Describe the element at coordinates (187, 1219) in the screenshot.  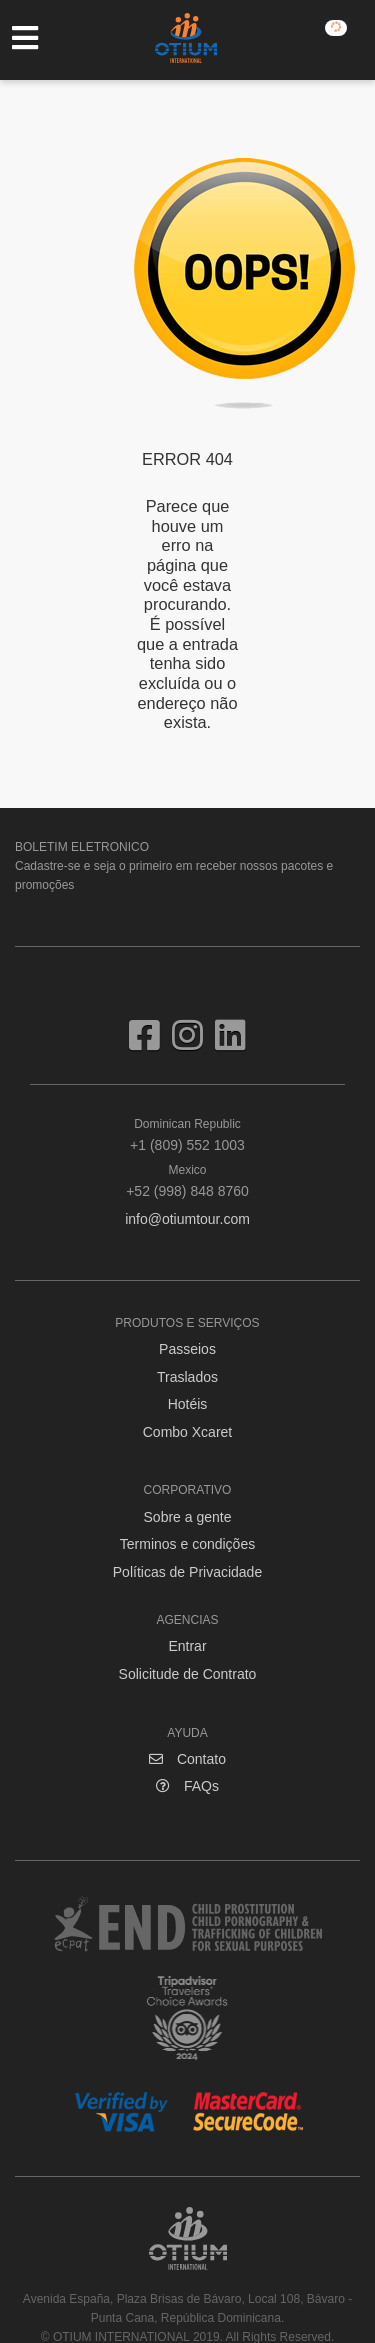
I see `info@otiumtour.com` at that location.